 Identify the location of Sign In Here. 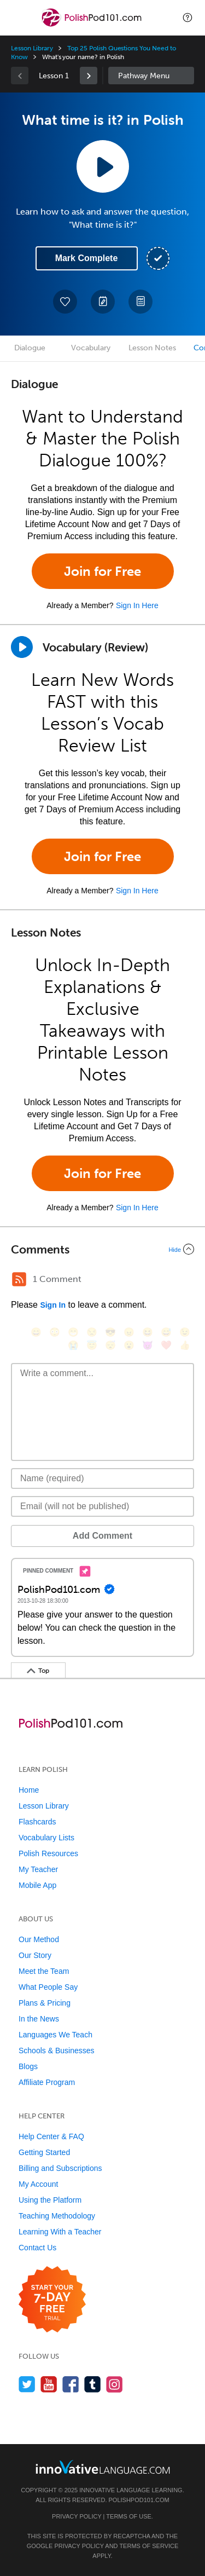
(137, 605).